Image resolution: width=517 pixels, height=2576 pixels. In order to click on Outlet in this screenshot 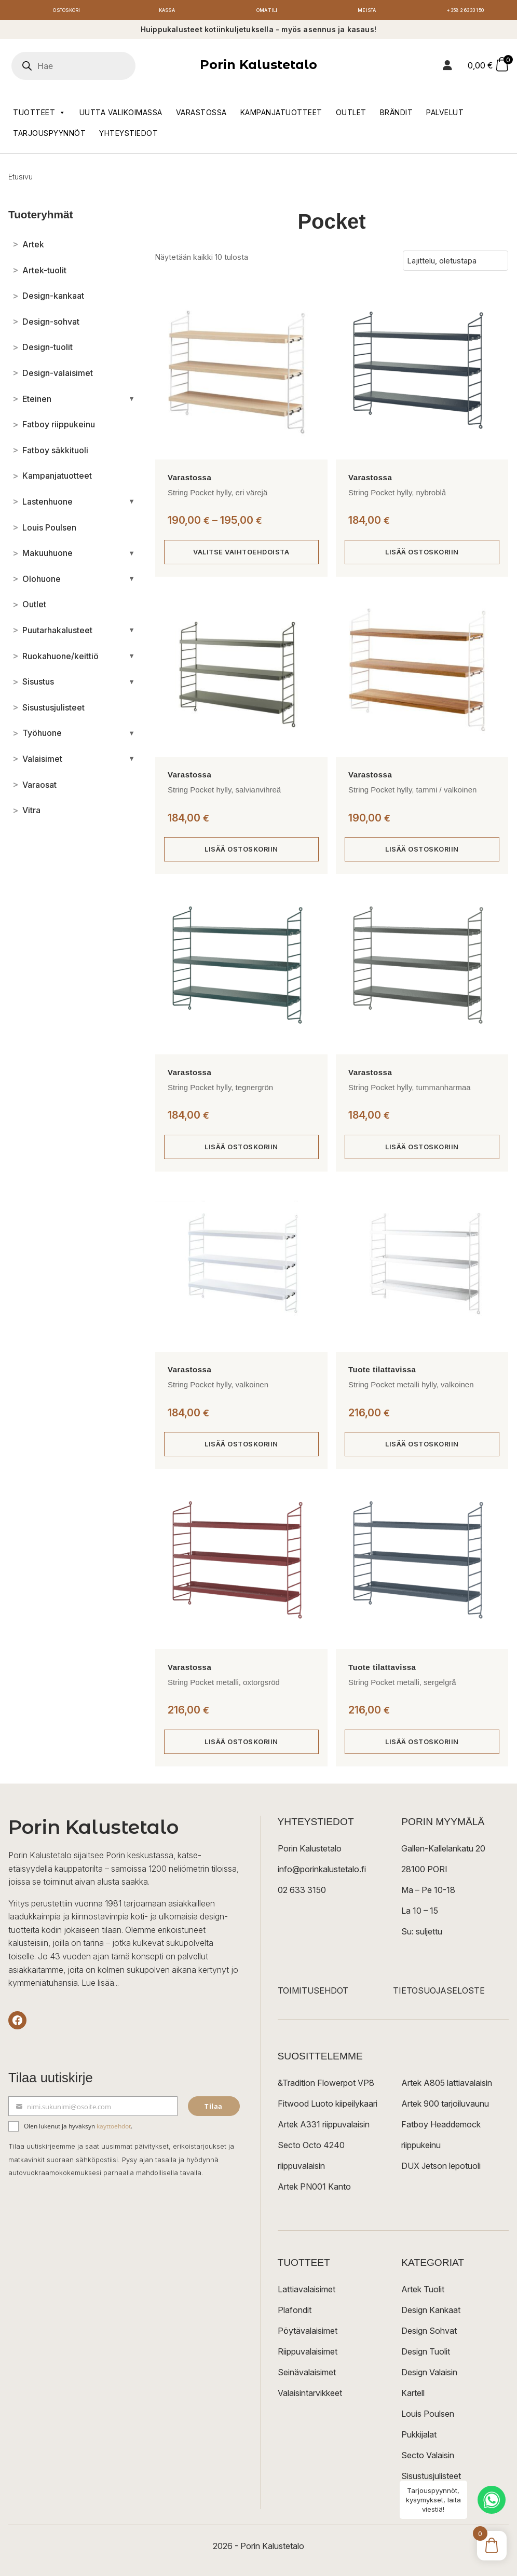, I will do `click(351, 114)`.